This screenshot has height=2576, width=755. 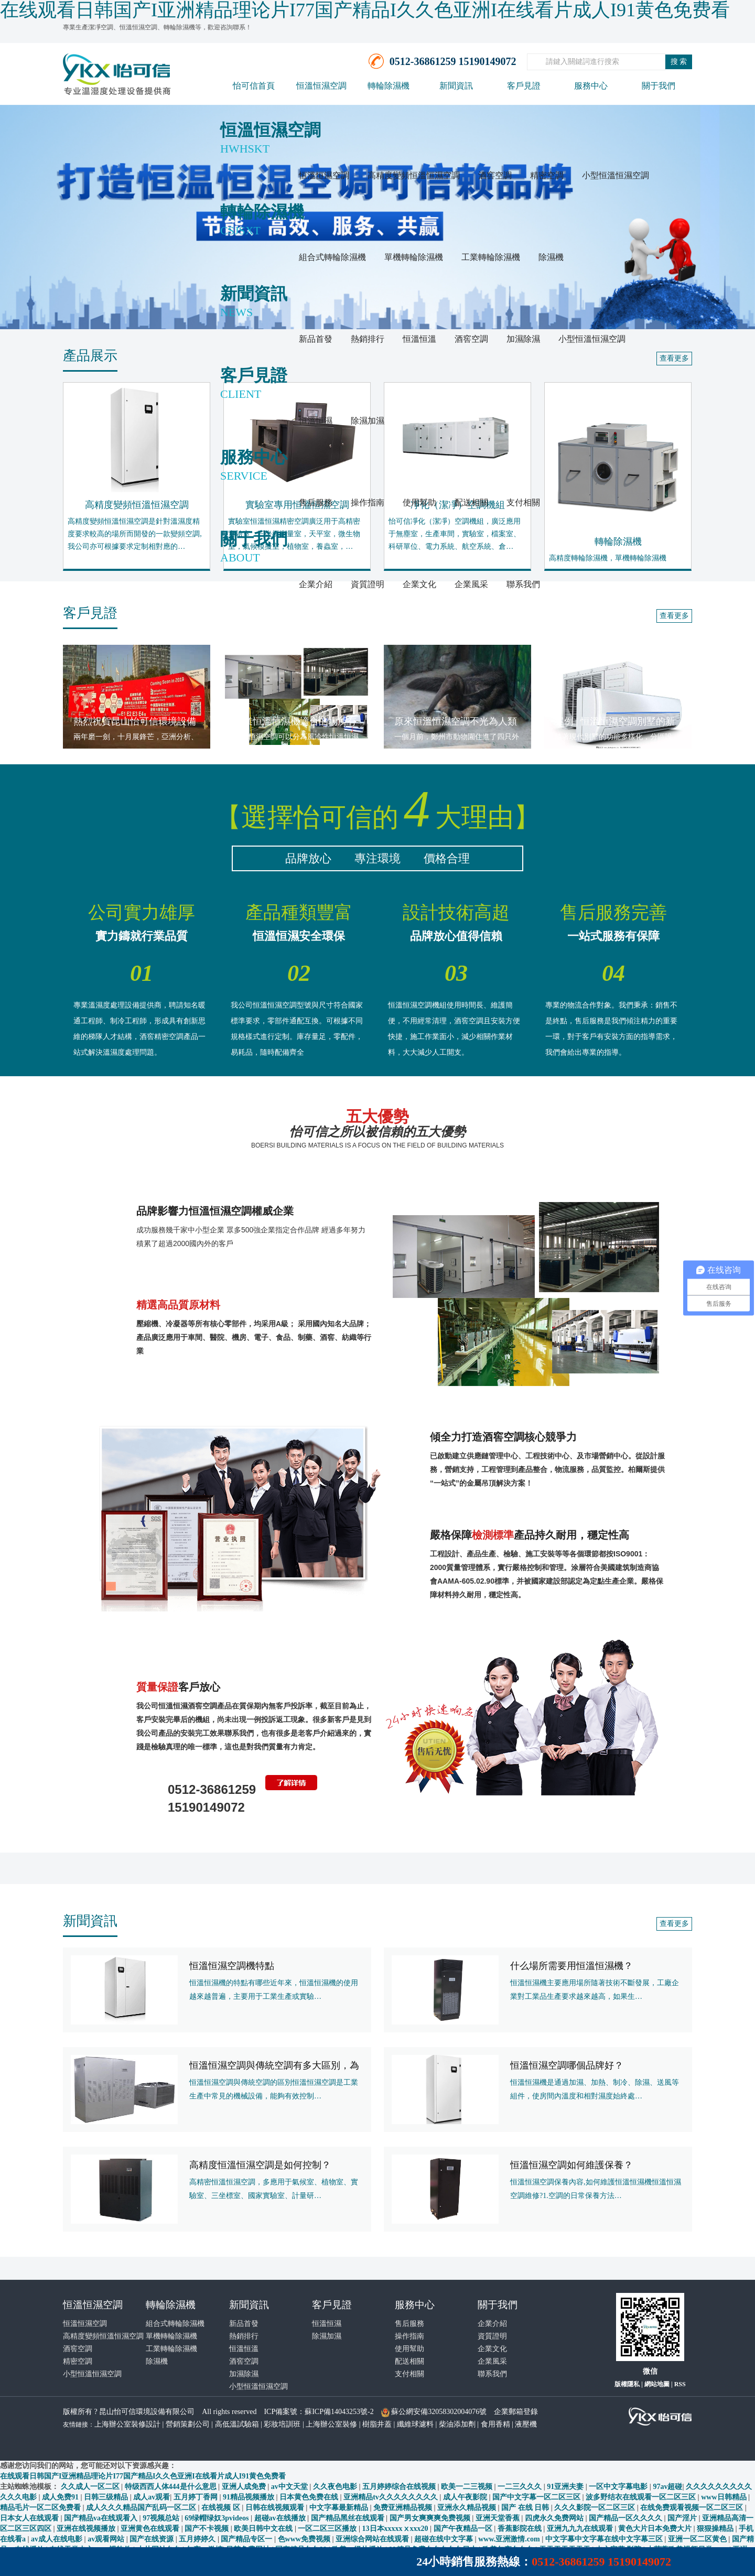 I want to click on 在线视频 区, so click(x=221, y=2508).